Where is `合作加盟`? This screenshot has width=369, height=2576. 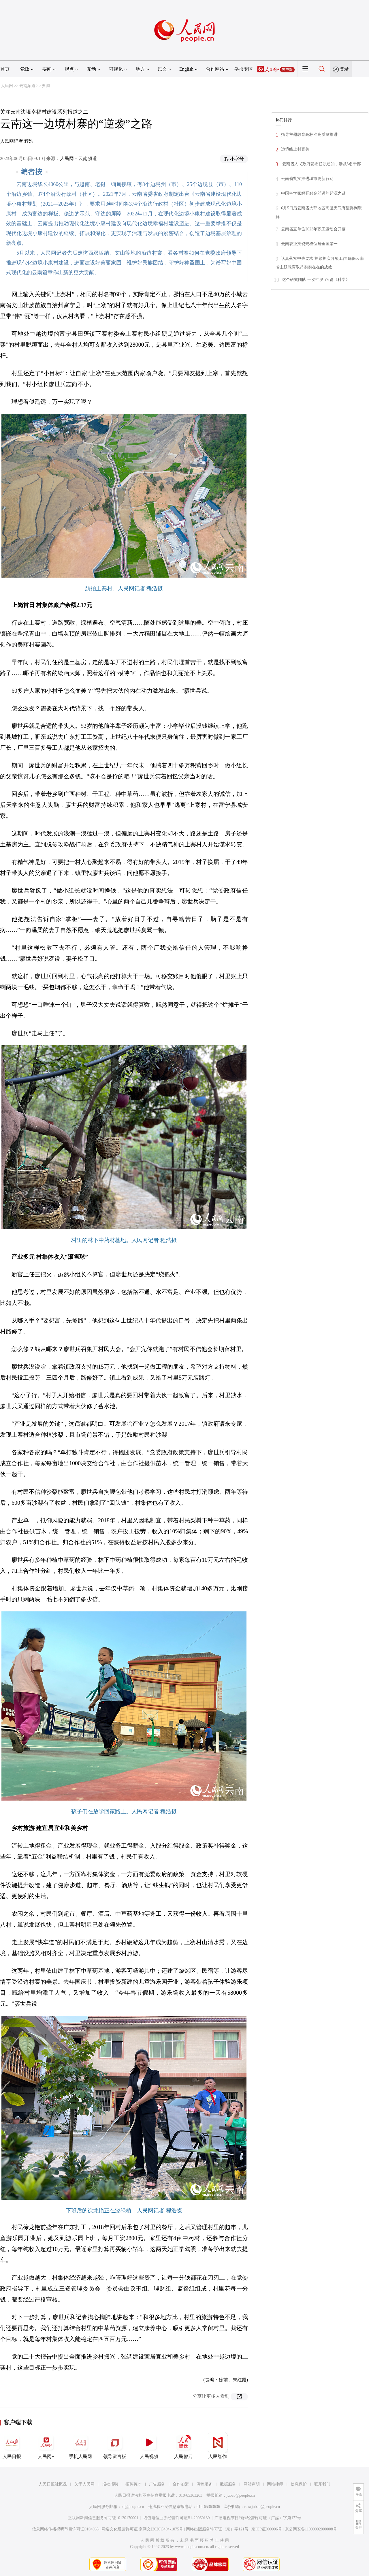
合作加盟 is located at coordinates (181, 2484).